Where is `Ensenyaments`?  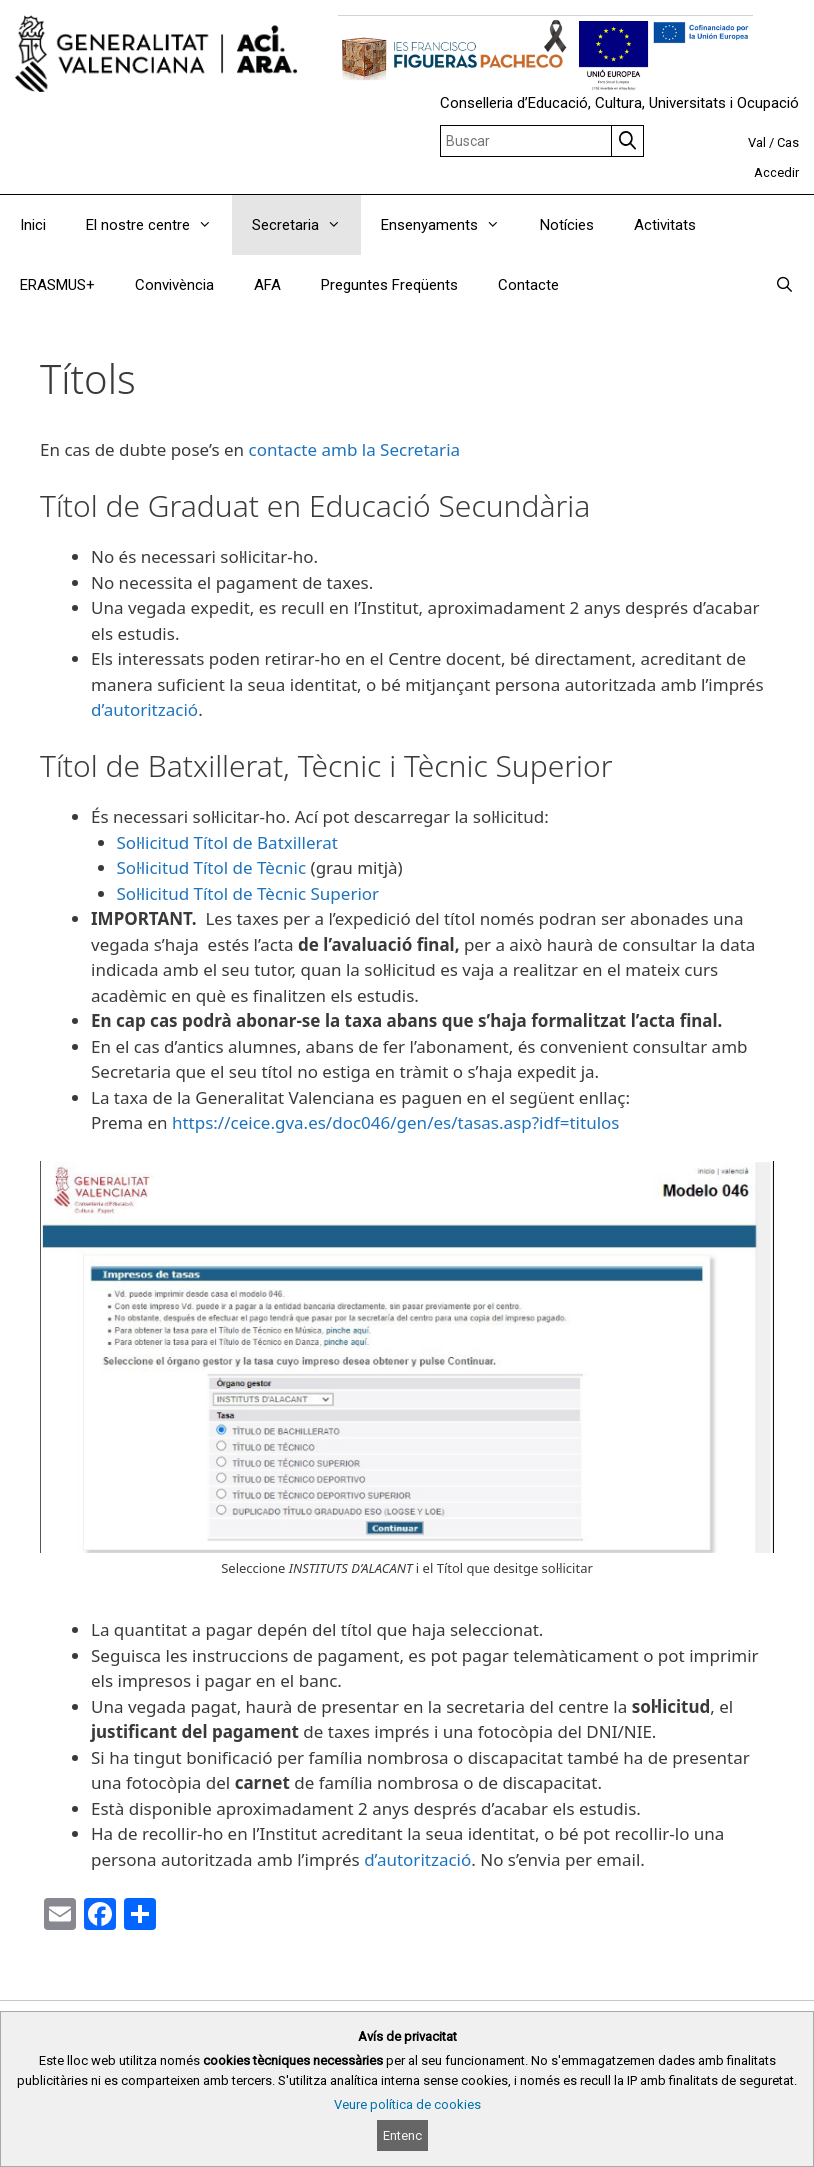
Ensenyaments is located at coordinates (450, 225).